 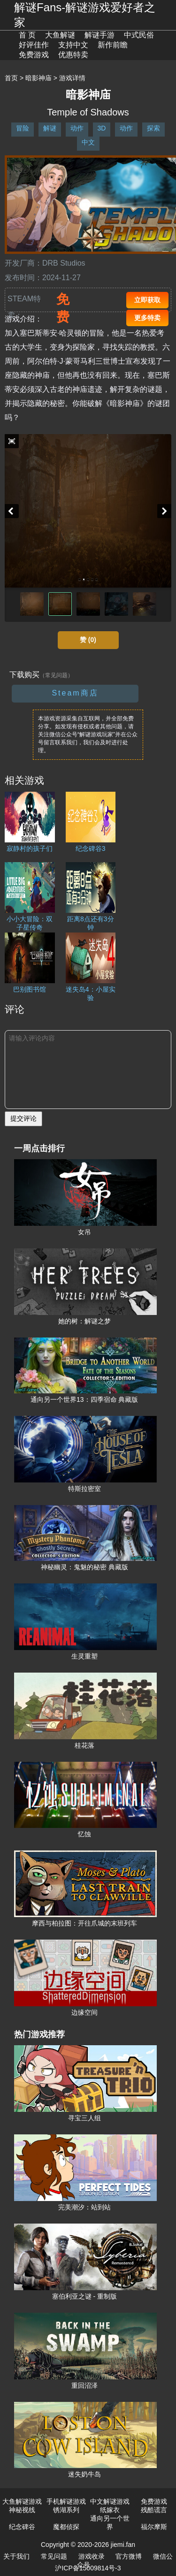 What do you see at coordinates (153, 128) in the screenshot?
I see `探索` at bounding box center [153, 128].